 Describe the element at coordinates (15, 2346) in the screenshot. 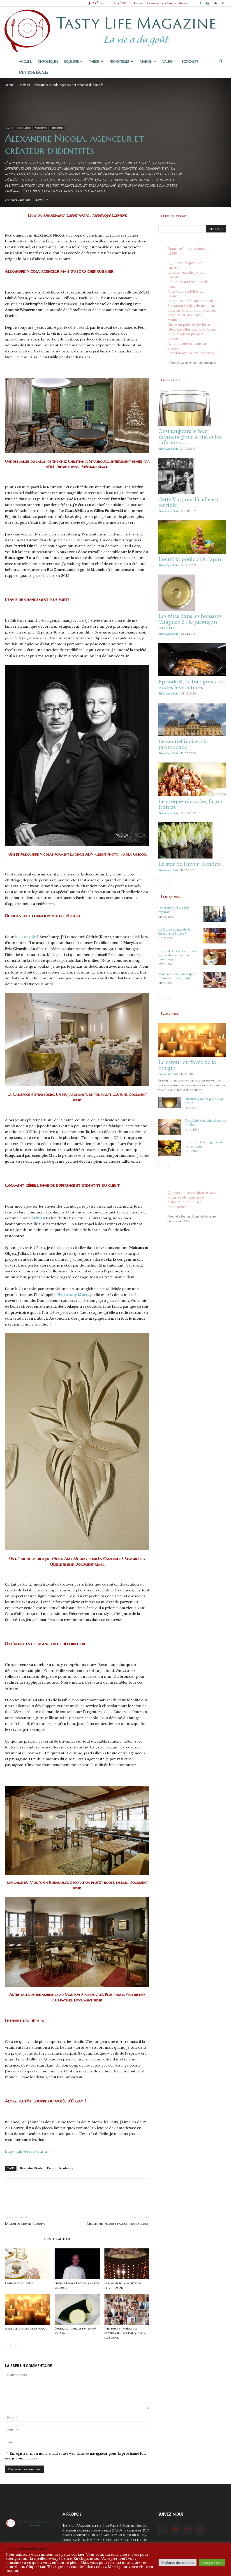

I see `[next-page]` at that location.